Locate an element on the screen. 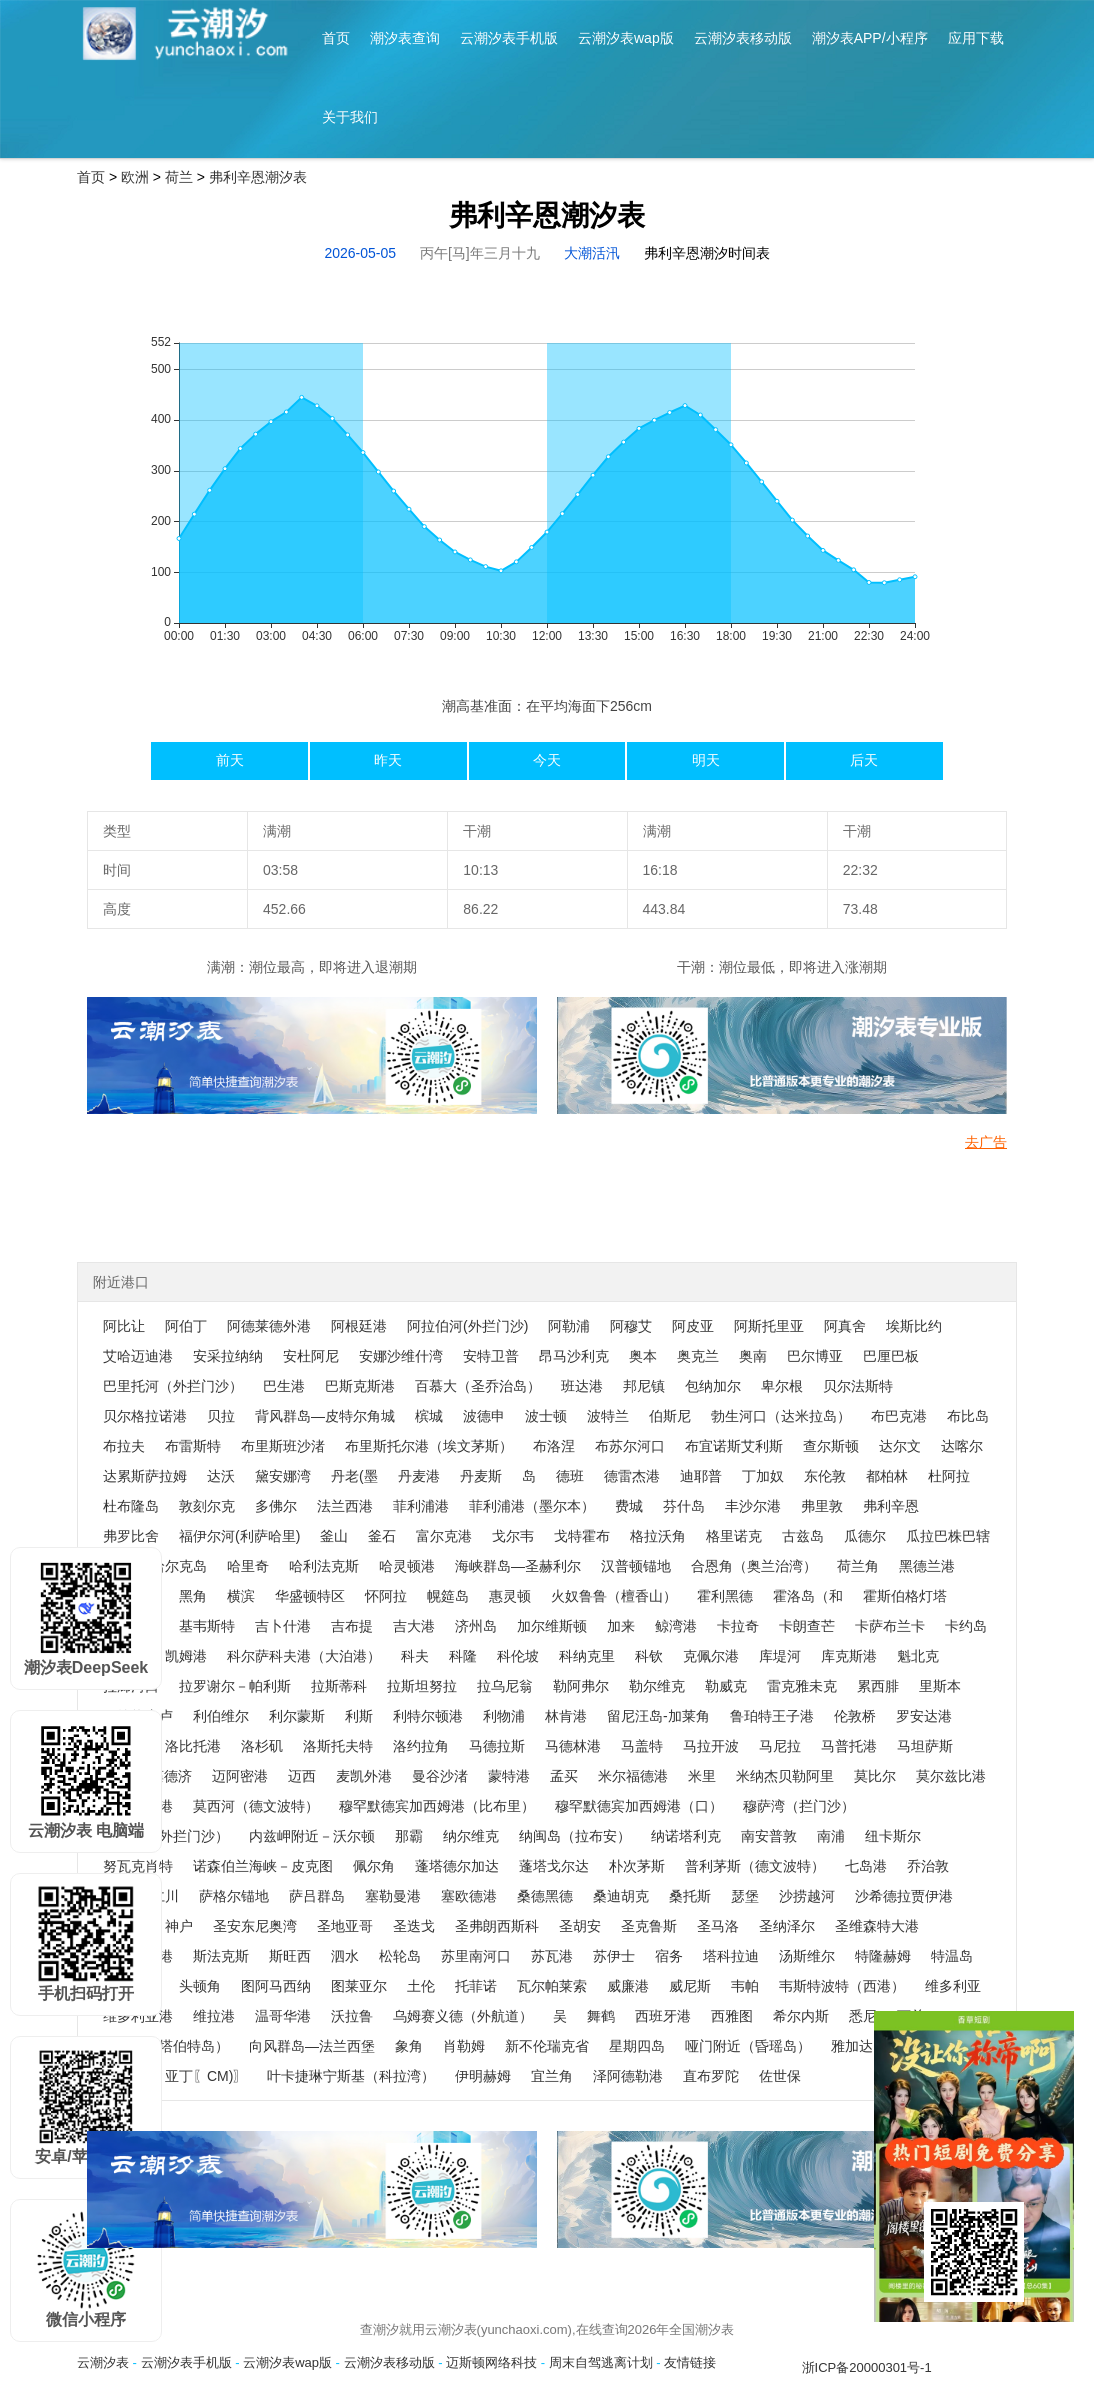  巴里托河（外拦门沙） is located at coordinates (173, 1386).